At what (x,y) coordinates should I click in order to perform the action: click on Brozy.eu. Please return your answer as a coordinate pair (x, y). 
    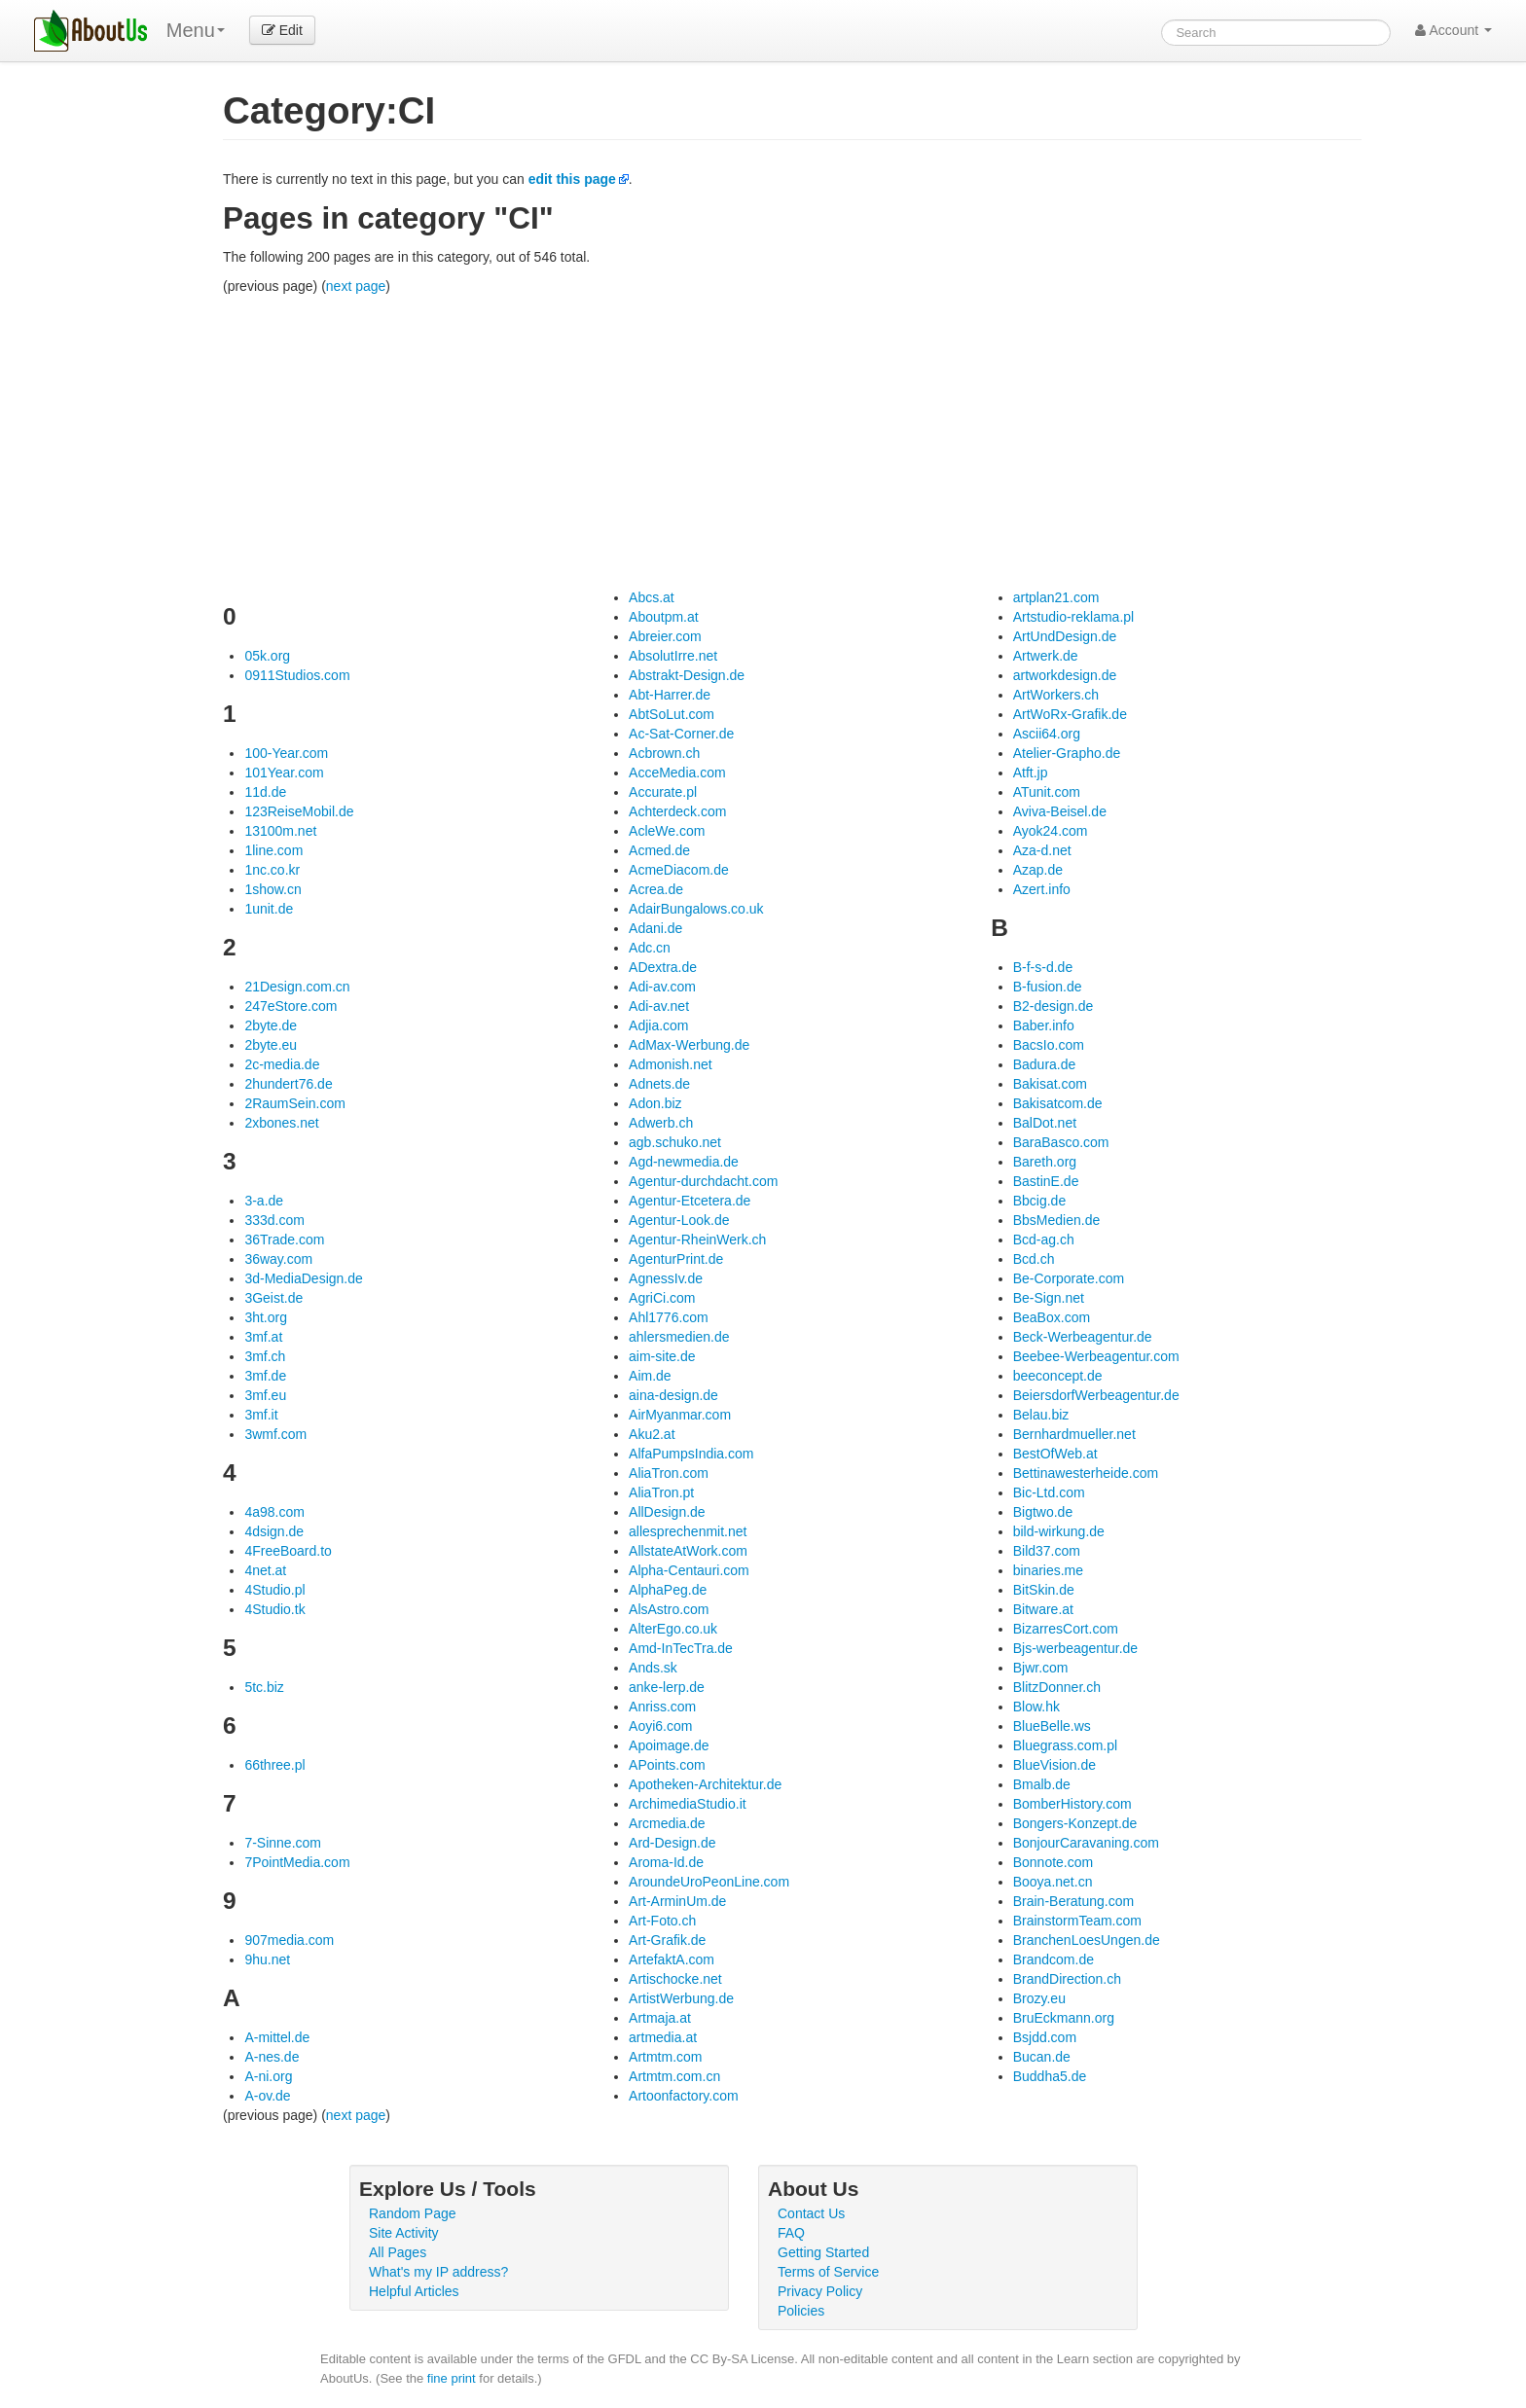
    Looking at the image, I should click on (1039, 1998).